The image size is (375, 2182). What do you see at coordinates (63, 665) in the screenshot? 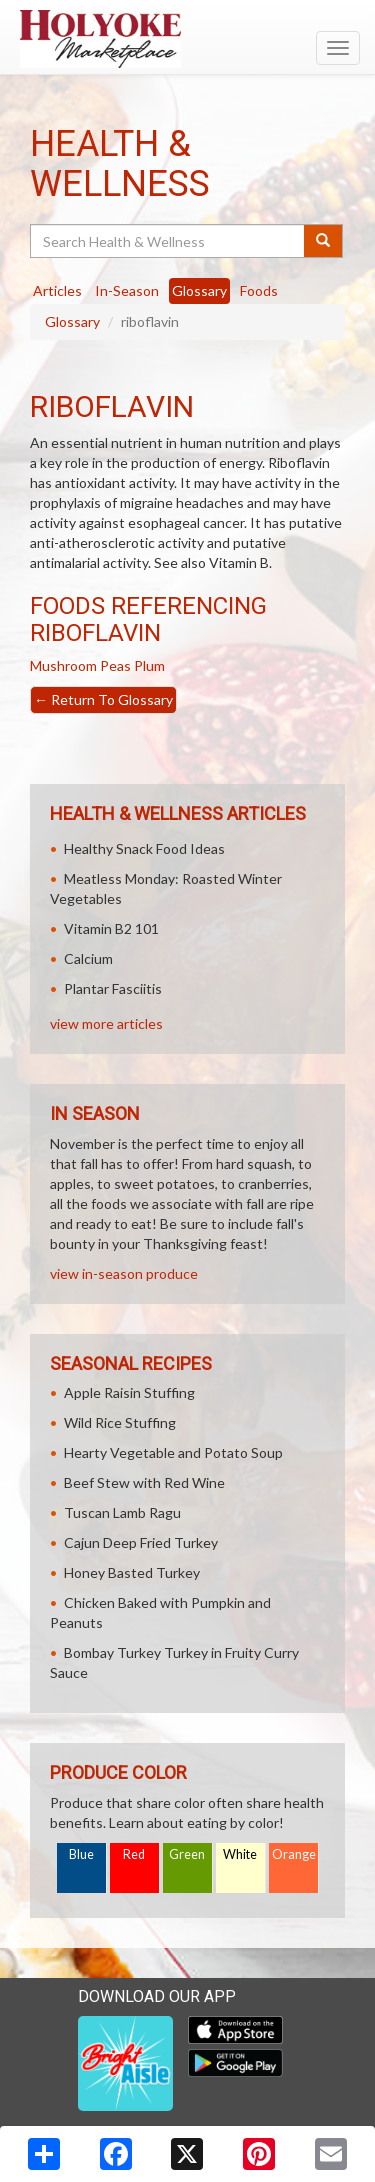
I see `Mushroom` at bounding box center [63, 665].